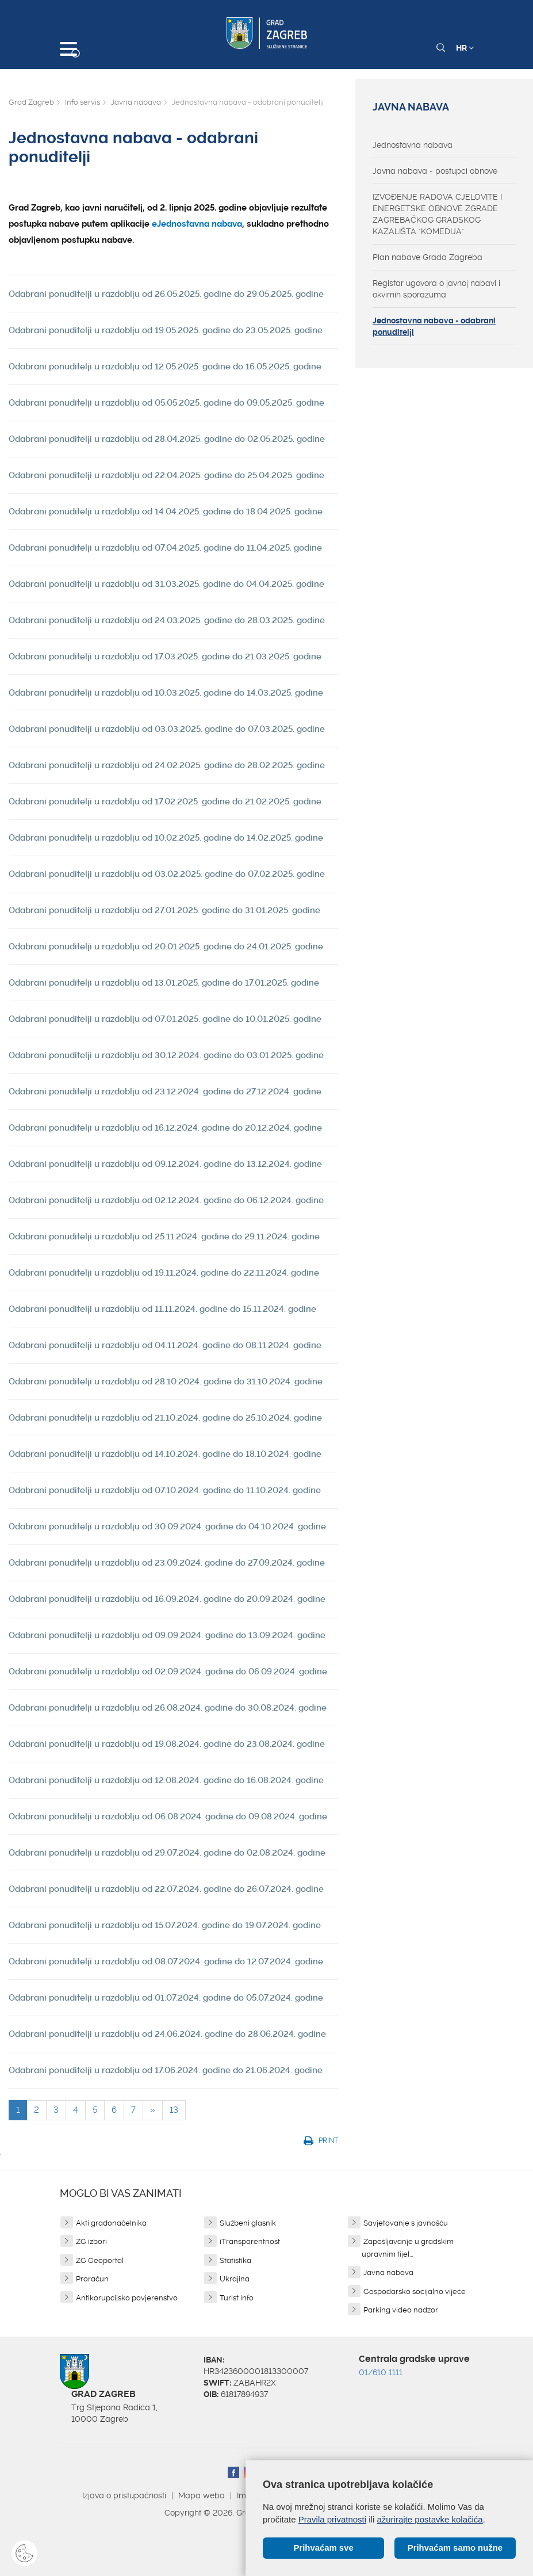  What do you see at coordinates (332, 2519) in the screenshot?
I see `Pravila privatnosti` at bounding box center [332, 2519].